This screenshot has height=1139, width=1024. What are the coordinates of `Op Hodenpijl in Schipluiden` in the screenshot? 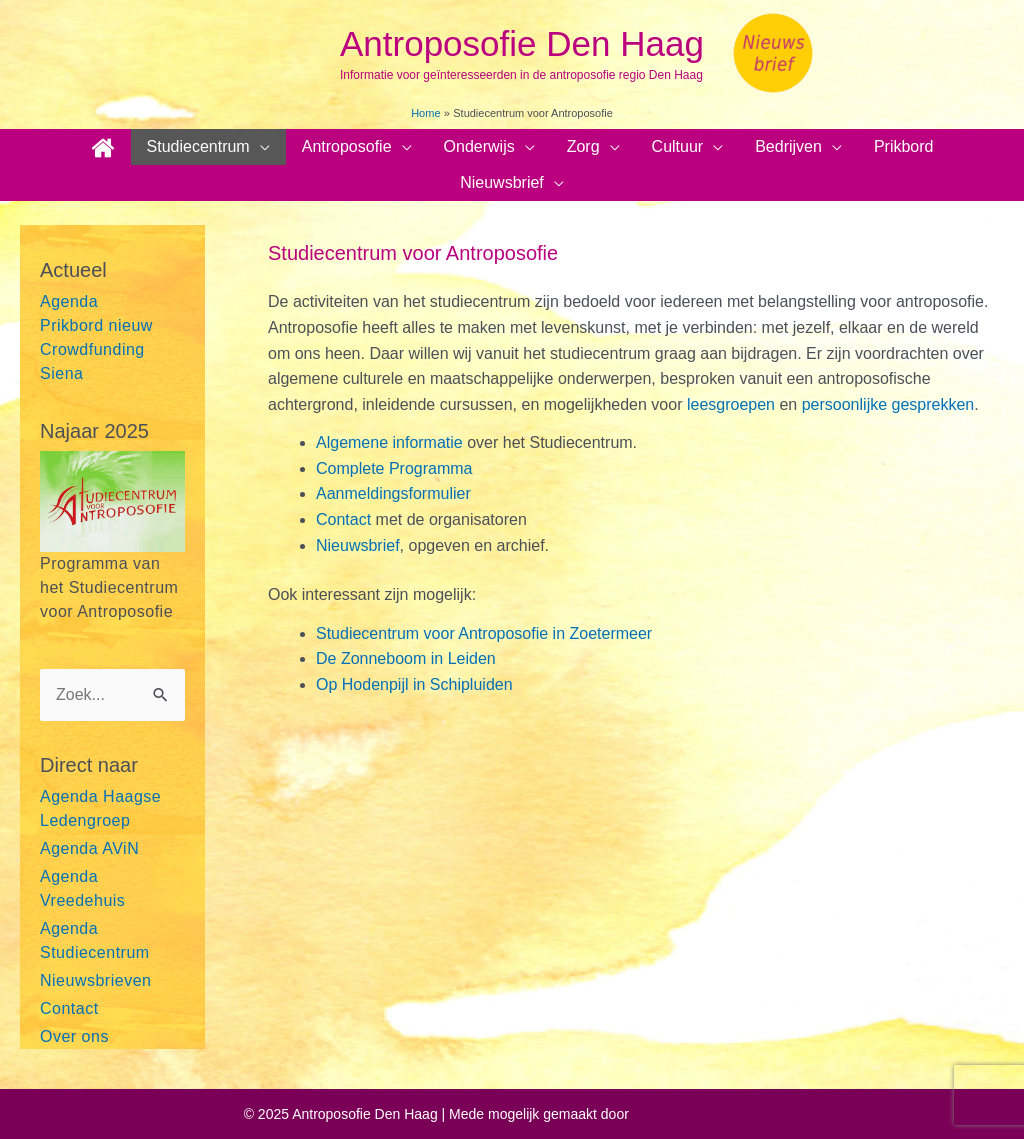 It's located at (414, 684).